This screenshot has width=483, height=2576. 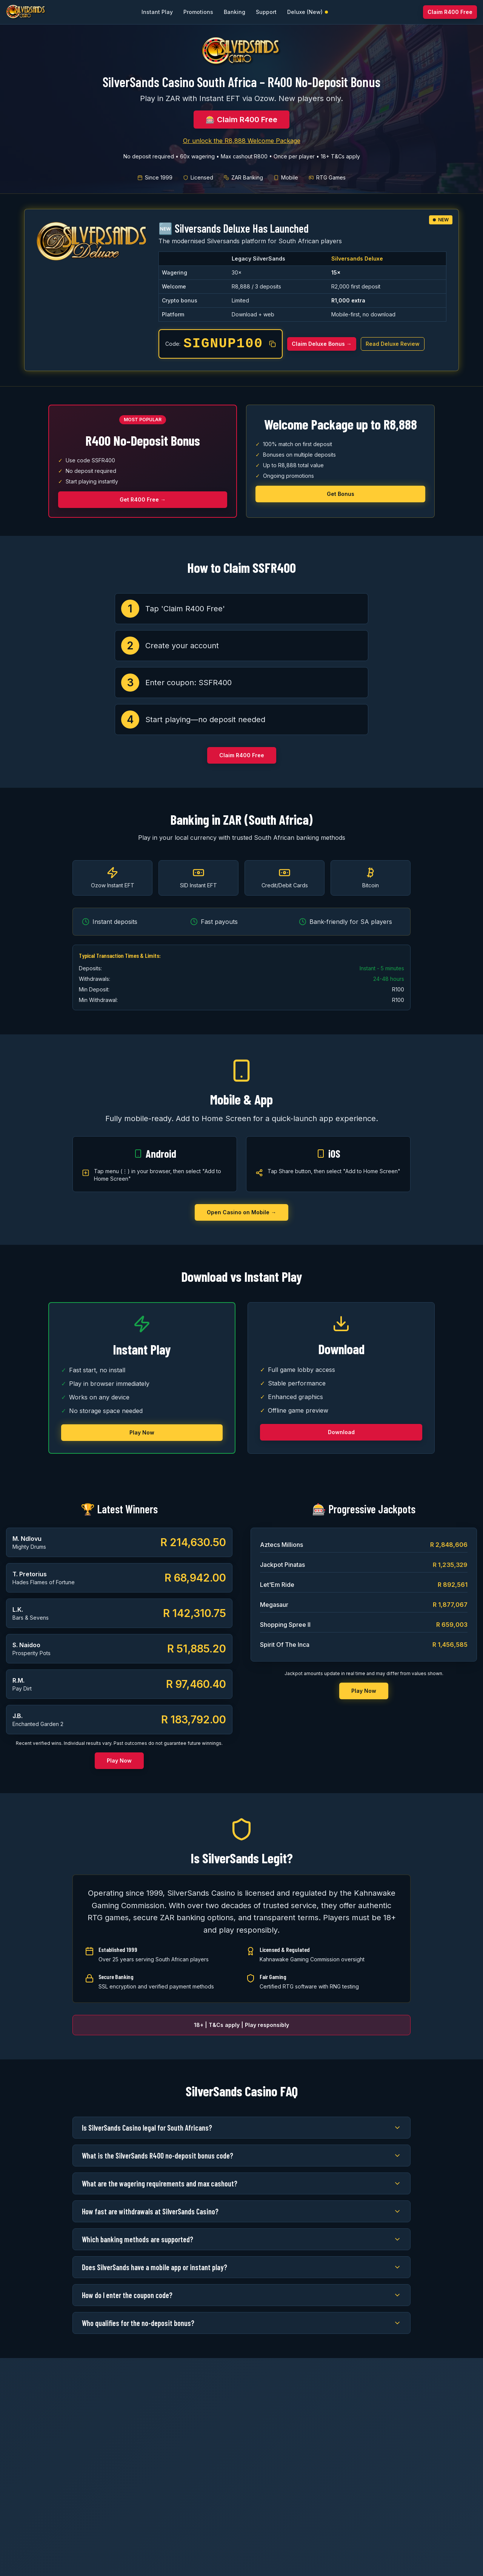 What do you see at coordinates (143, 499) in the screenshot?
I see `Get R400 Free →` at bounding box center [143, 499].